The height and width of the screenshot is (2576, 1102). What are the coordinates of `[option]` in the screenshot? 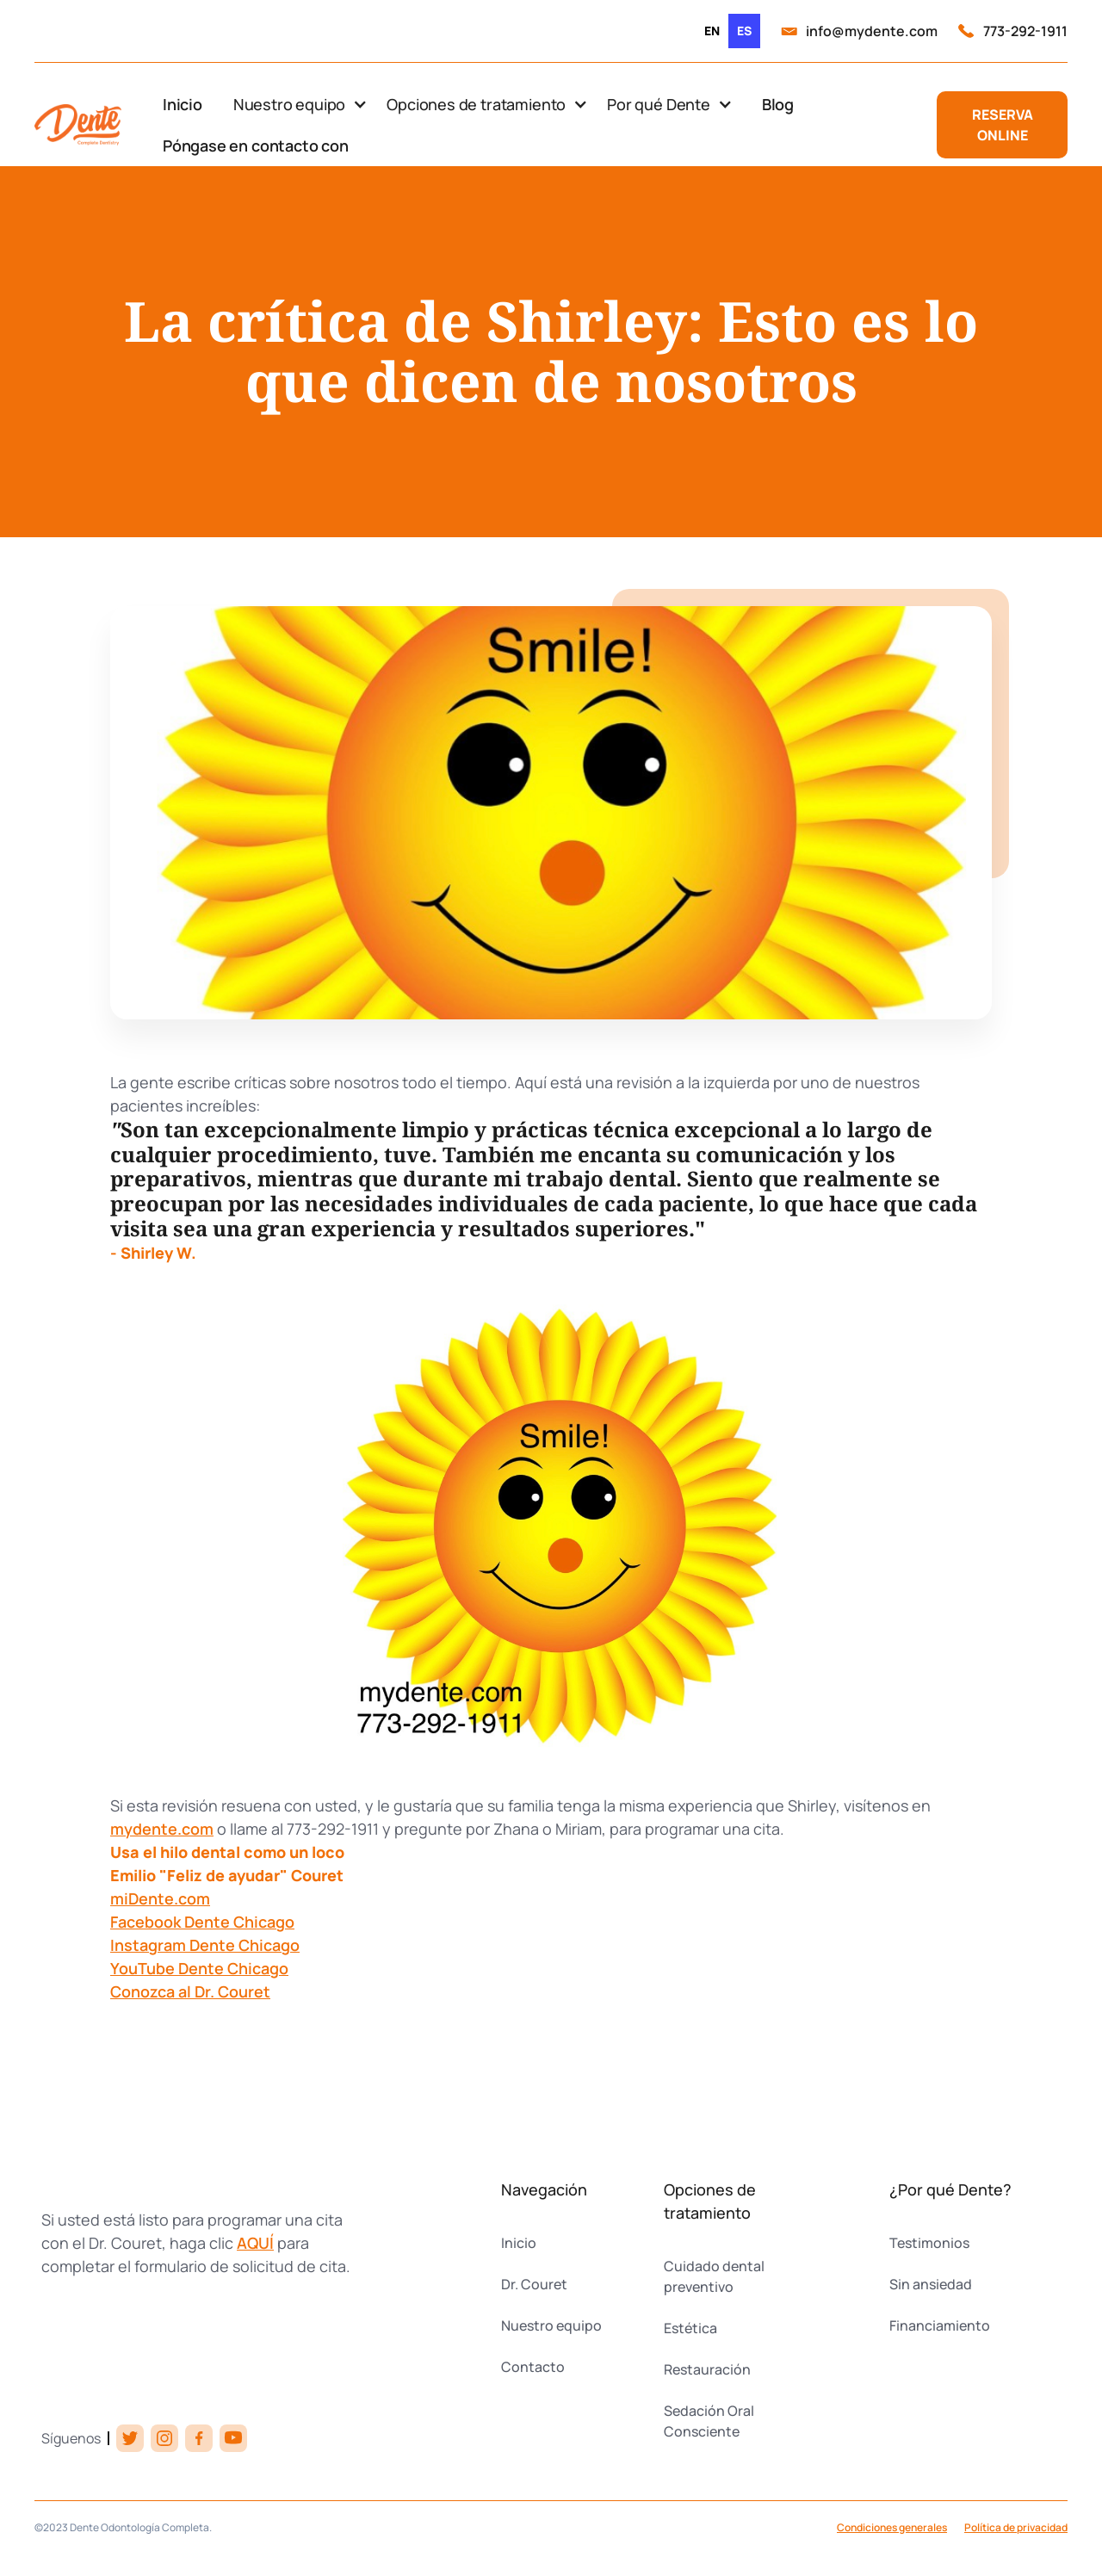 It's located at (712, 31).